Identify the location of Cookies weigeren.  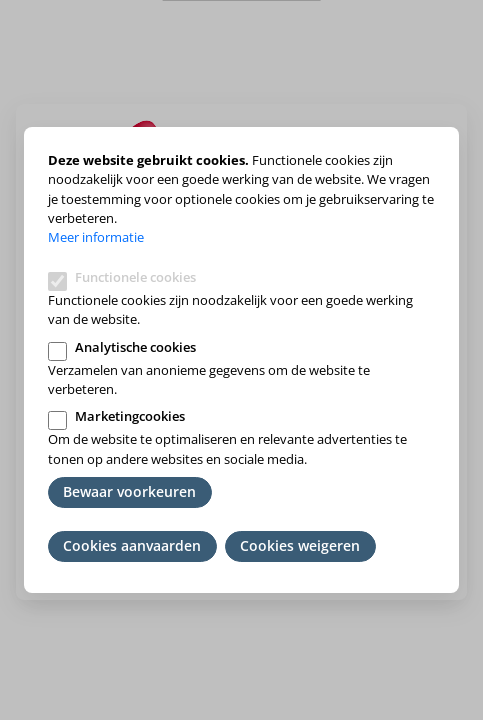
(300, 545).